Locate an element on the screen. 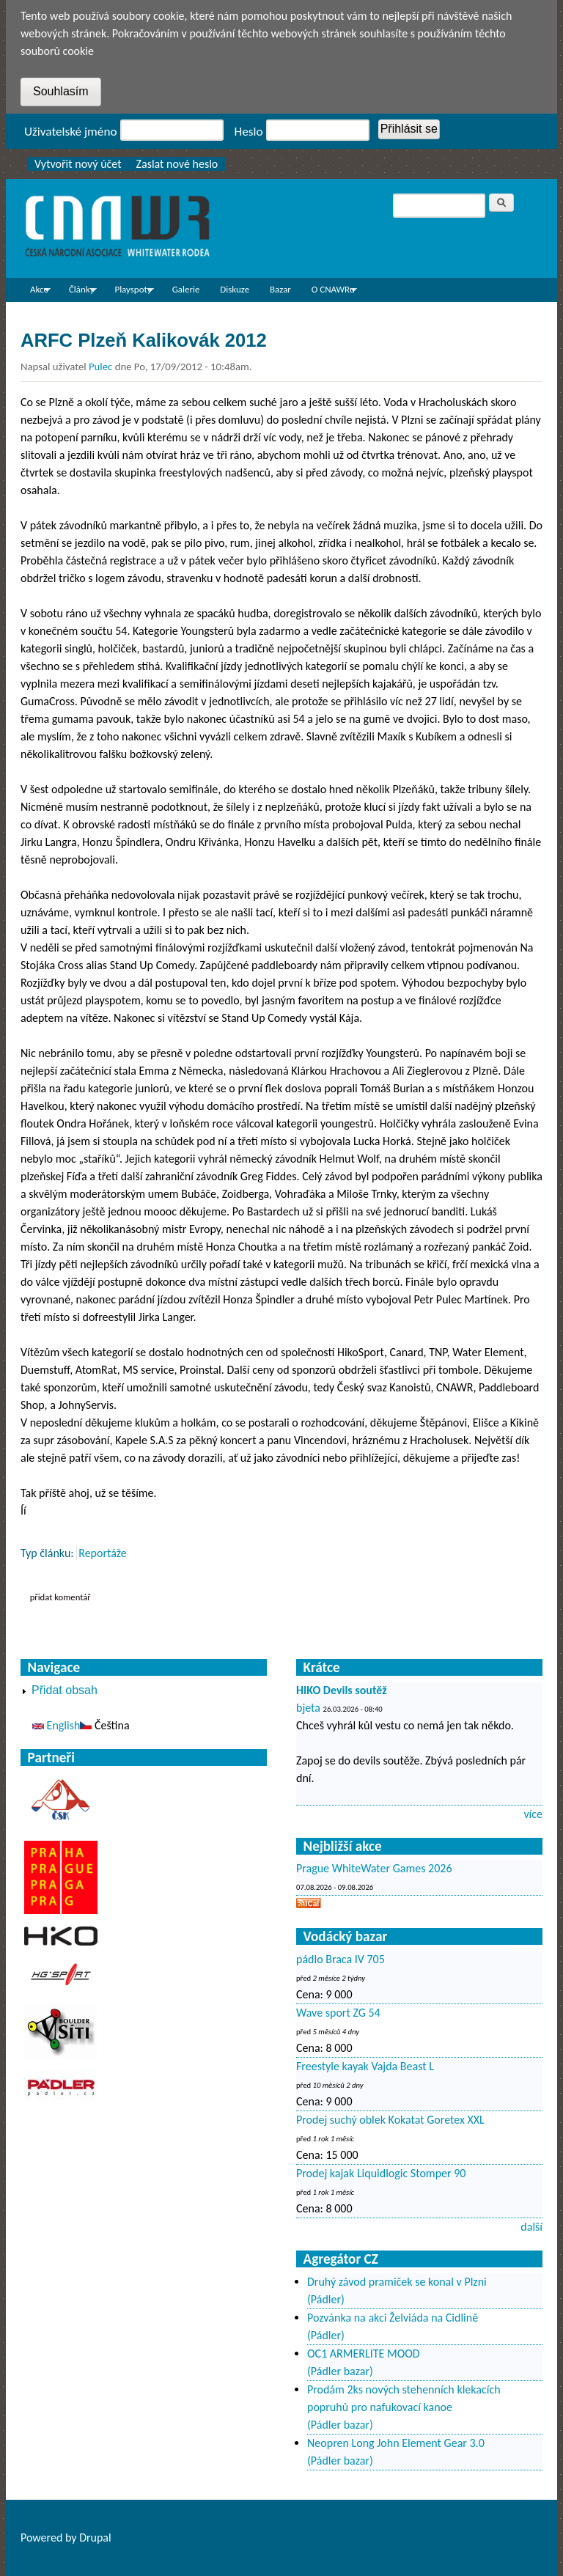 This screenshot has width=563, height=2576. Druhý závod pramiček se konal v Plzni is located at coordinates (397, 2282).